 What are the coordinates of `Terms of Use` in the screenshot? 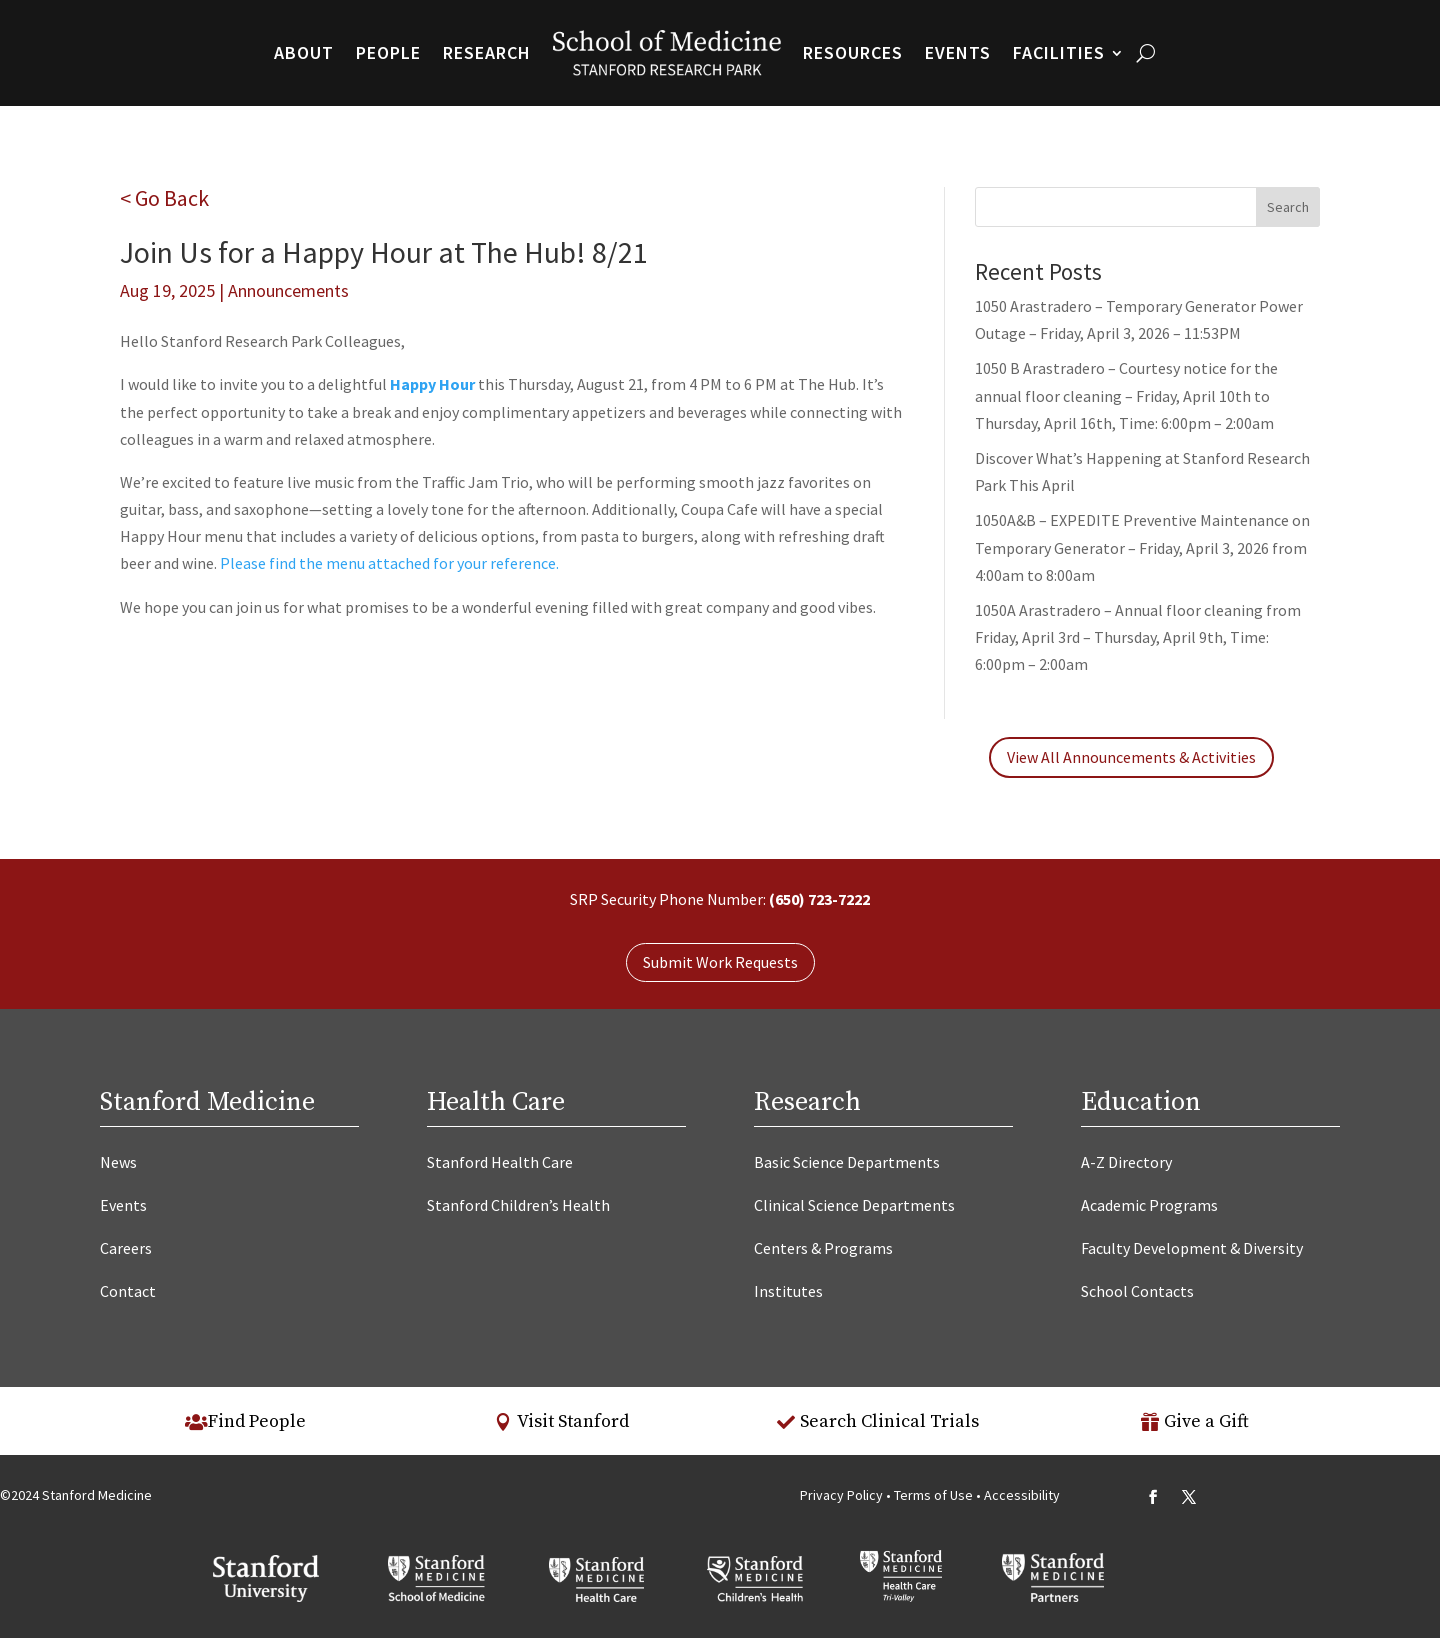 It's located at (935, 1495).